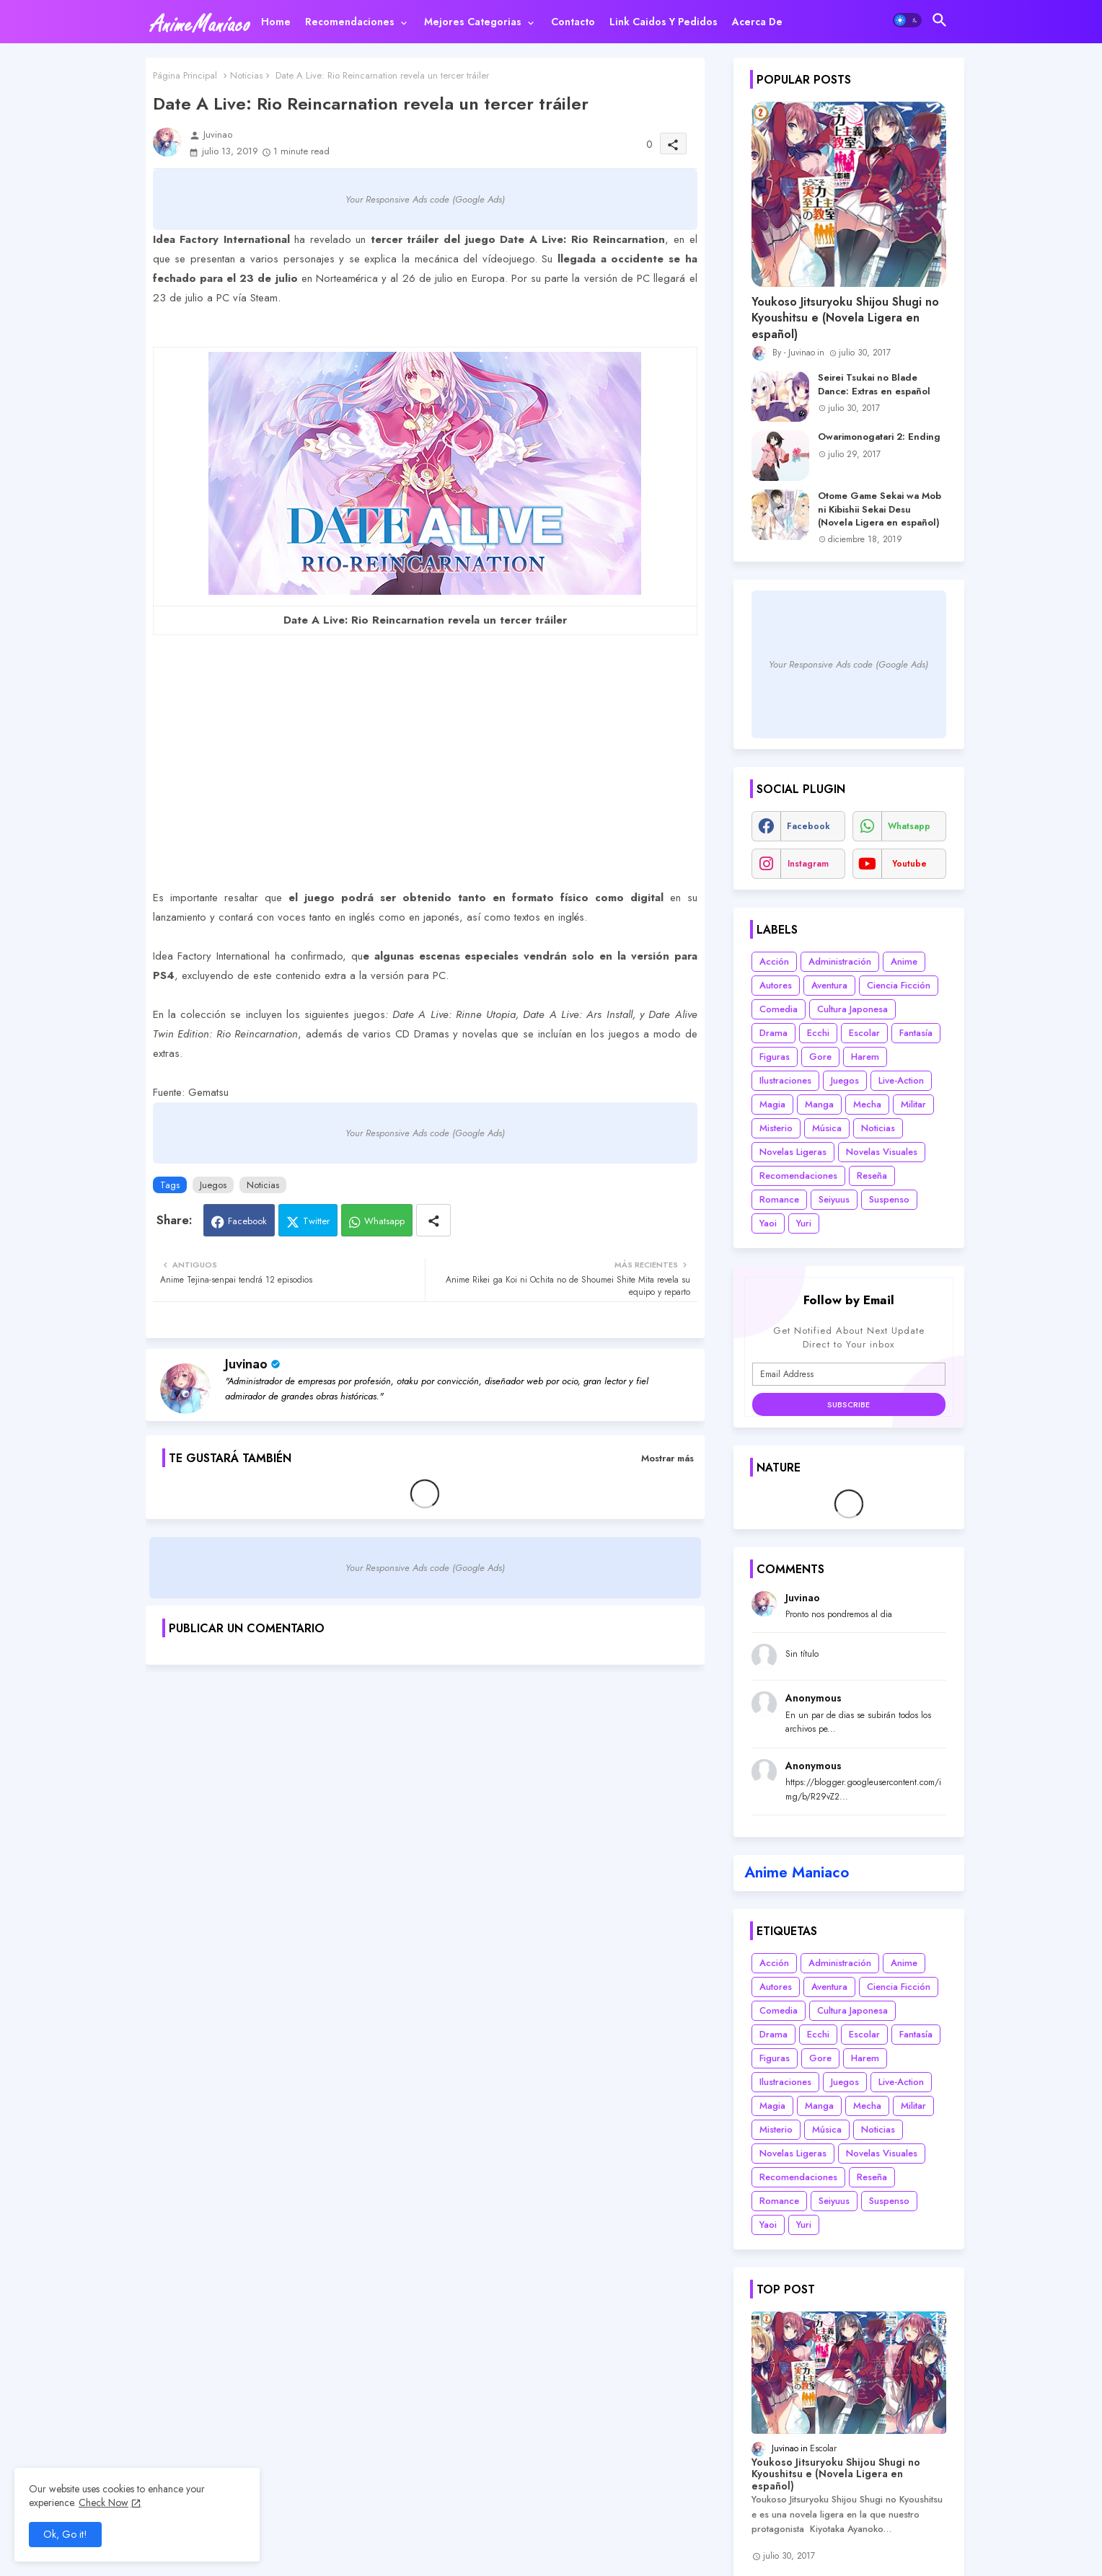 The width and height of the screenshot is (1102, 2576). What do you see at coordinates (808, 826) in the screenshot?
I see `facebook [buttons]` at bounding box center [808, 826].